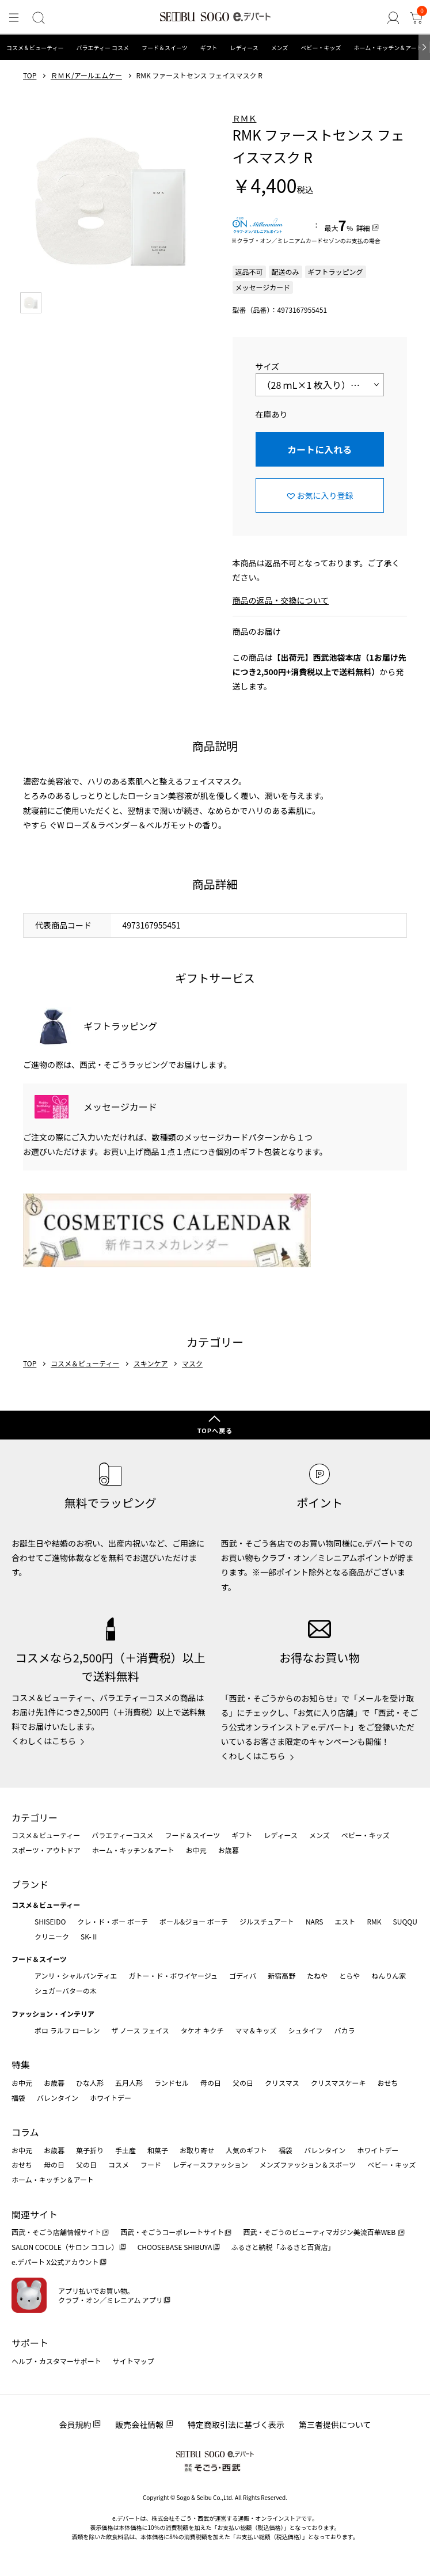 Image resolution: width=430 pixels, height=2576 pixels. Describe the element at coordinates (125, 2150) in the screenshot. I see `手土産` at that location.